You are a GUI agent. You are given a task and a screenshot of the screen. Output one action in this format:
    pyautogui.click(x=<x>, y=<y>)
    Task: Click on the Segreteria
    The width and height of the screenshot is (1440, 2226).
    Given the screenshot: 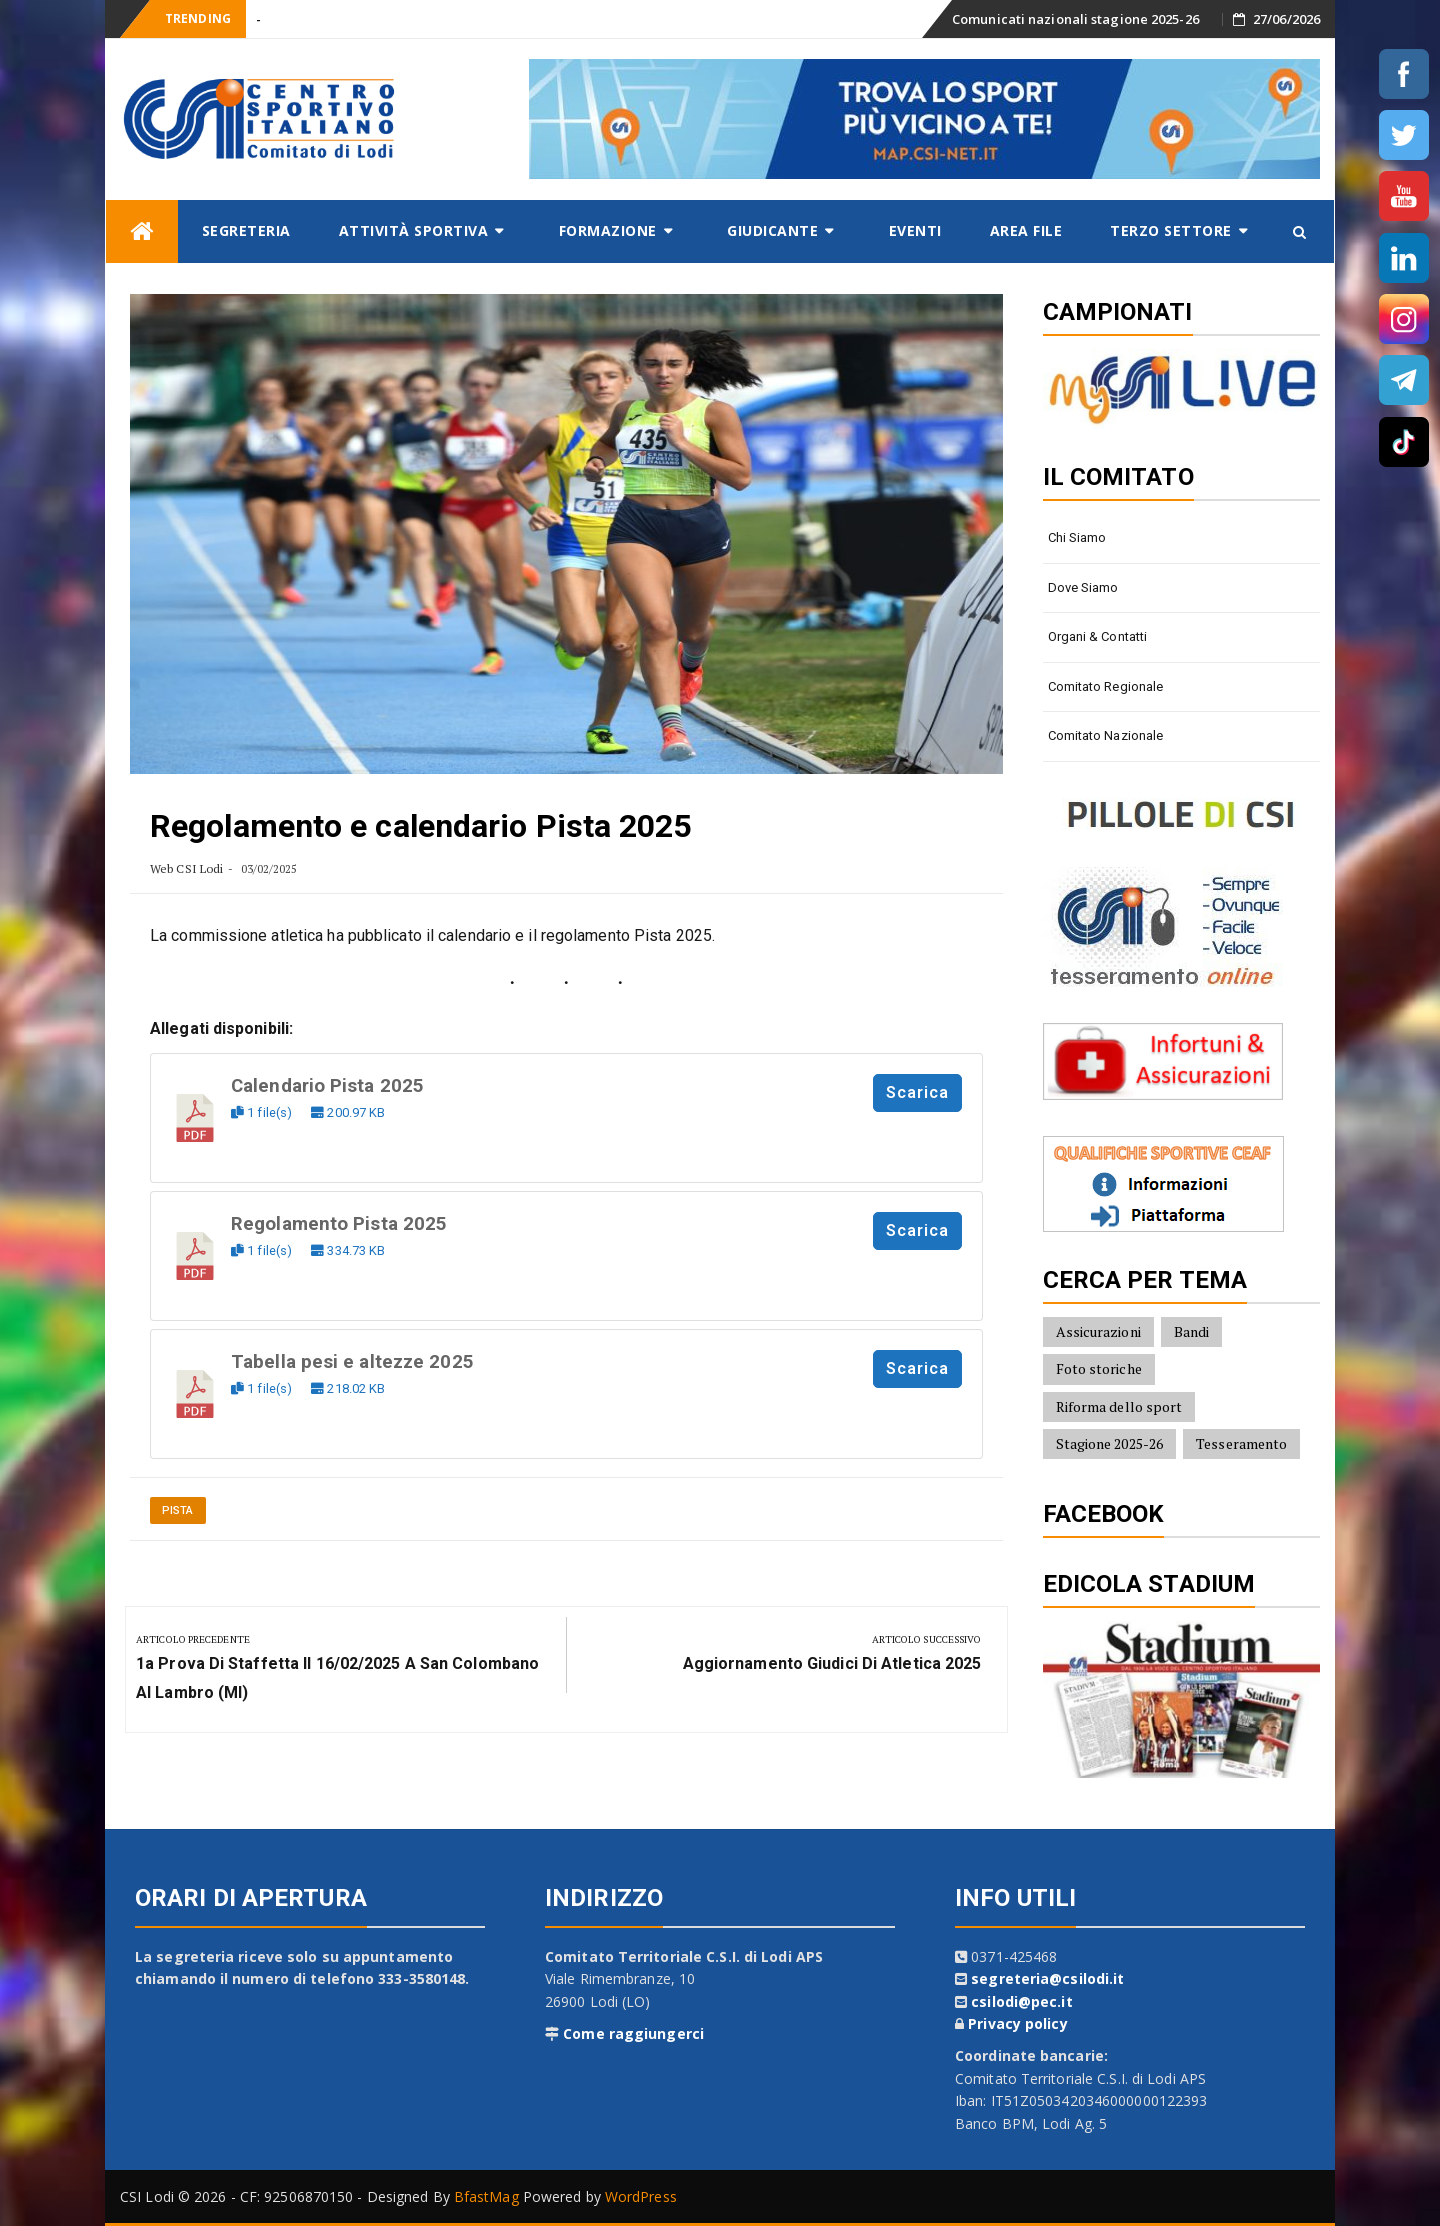 What is the action you would take?
    pyautogui.click(x=246, y=230)
    